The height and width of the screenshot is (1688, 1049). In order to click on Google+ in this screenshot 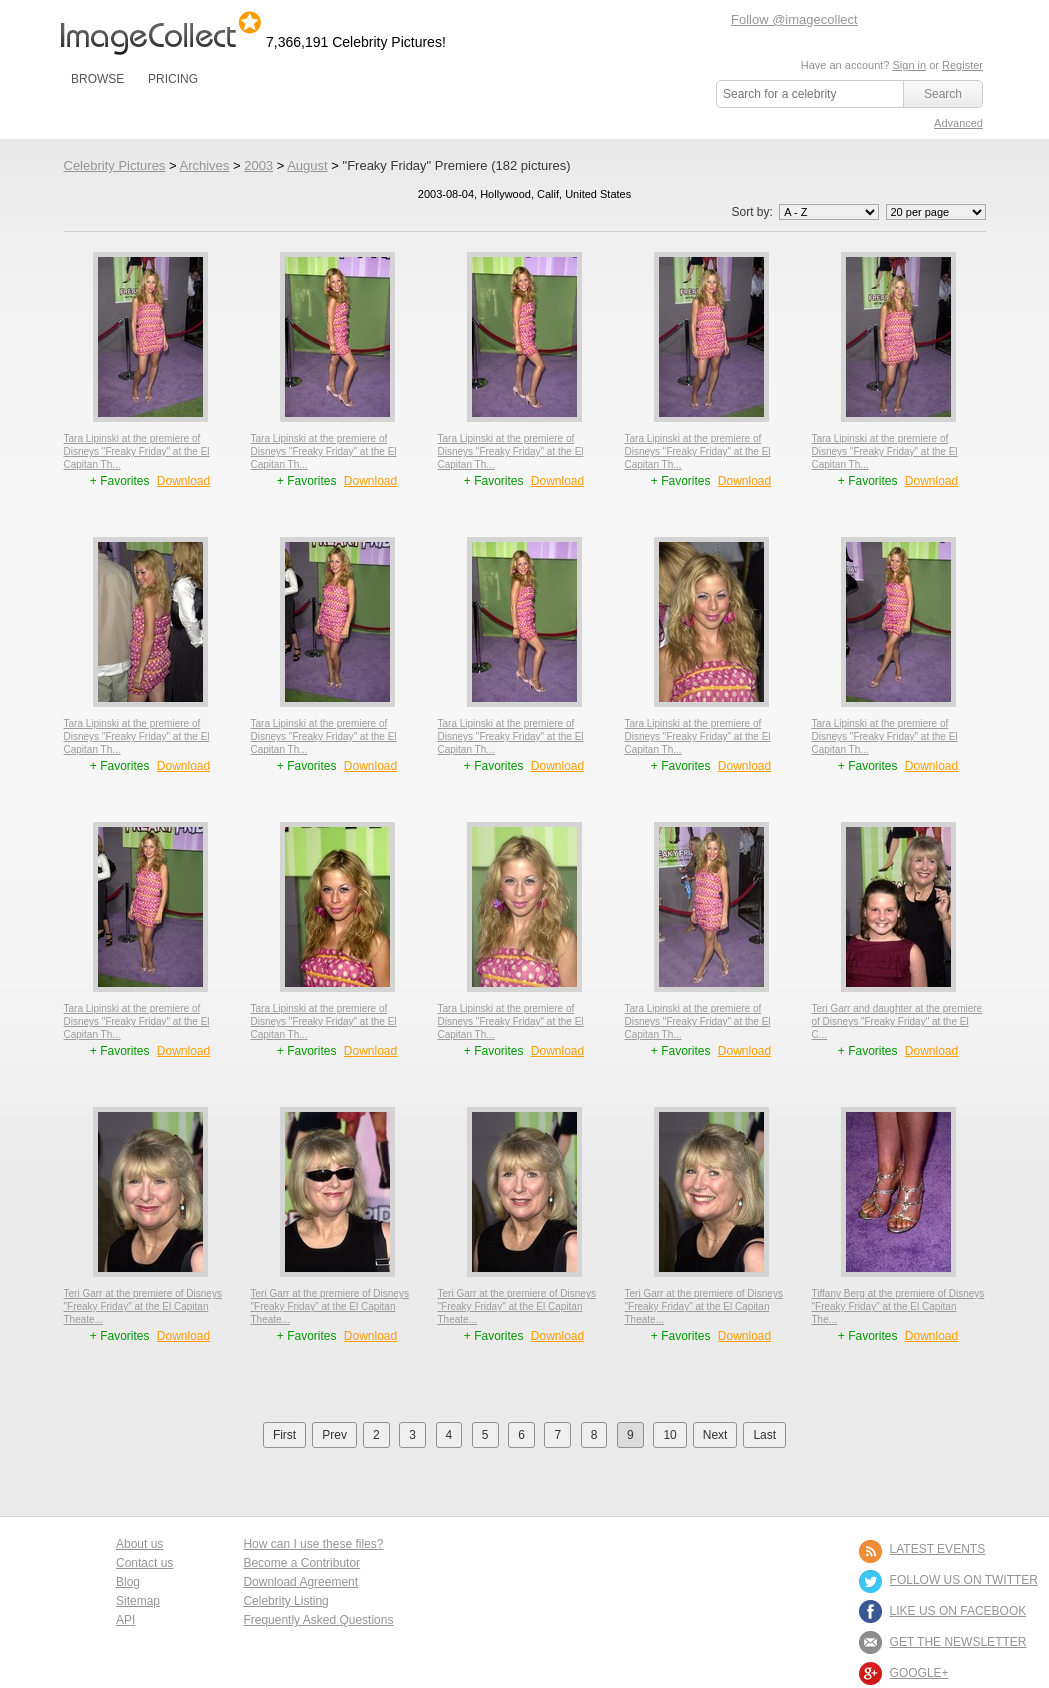, I will do `click(919, 1673)`.